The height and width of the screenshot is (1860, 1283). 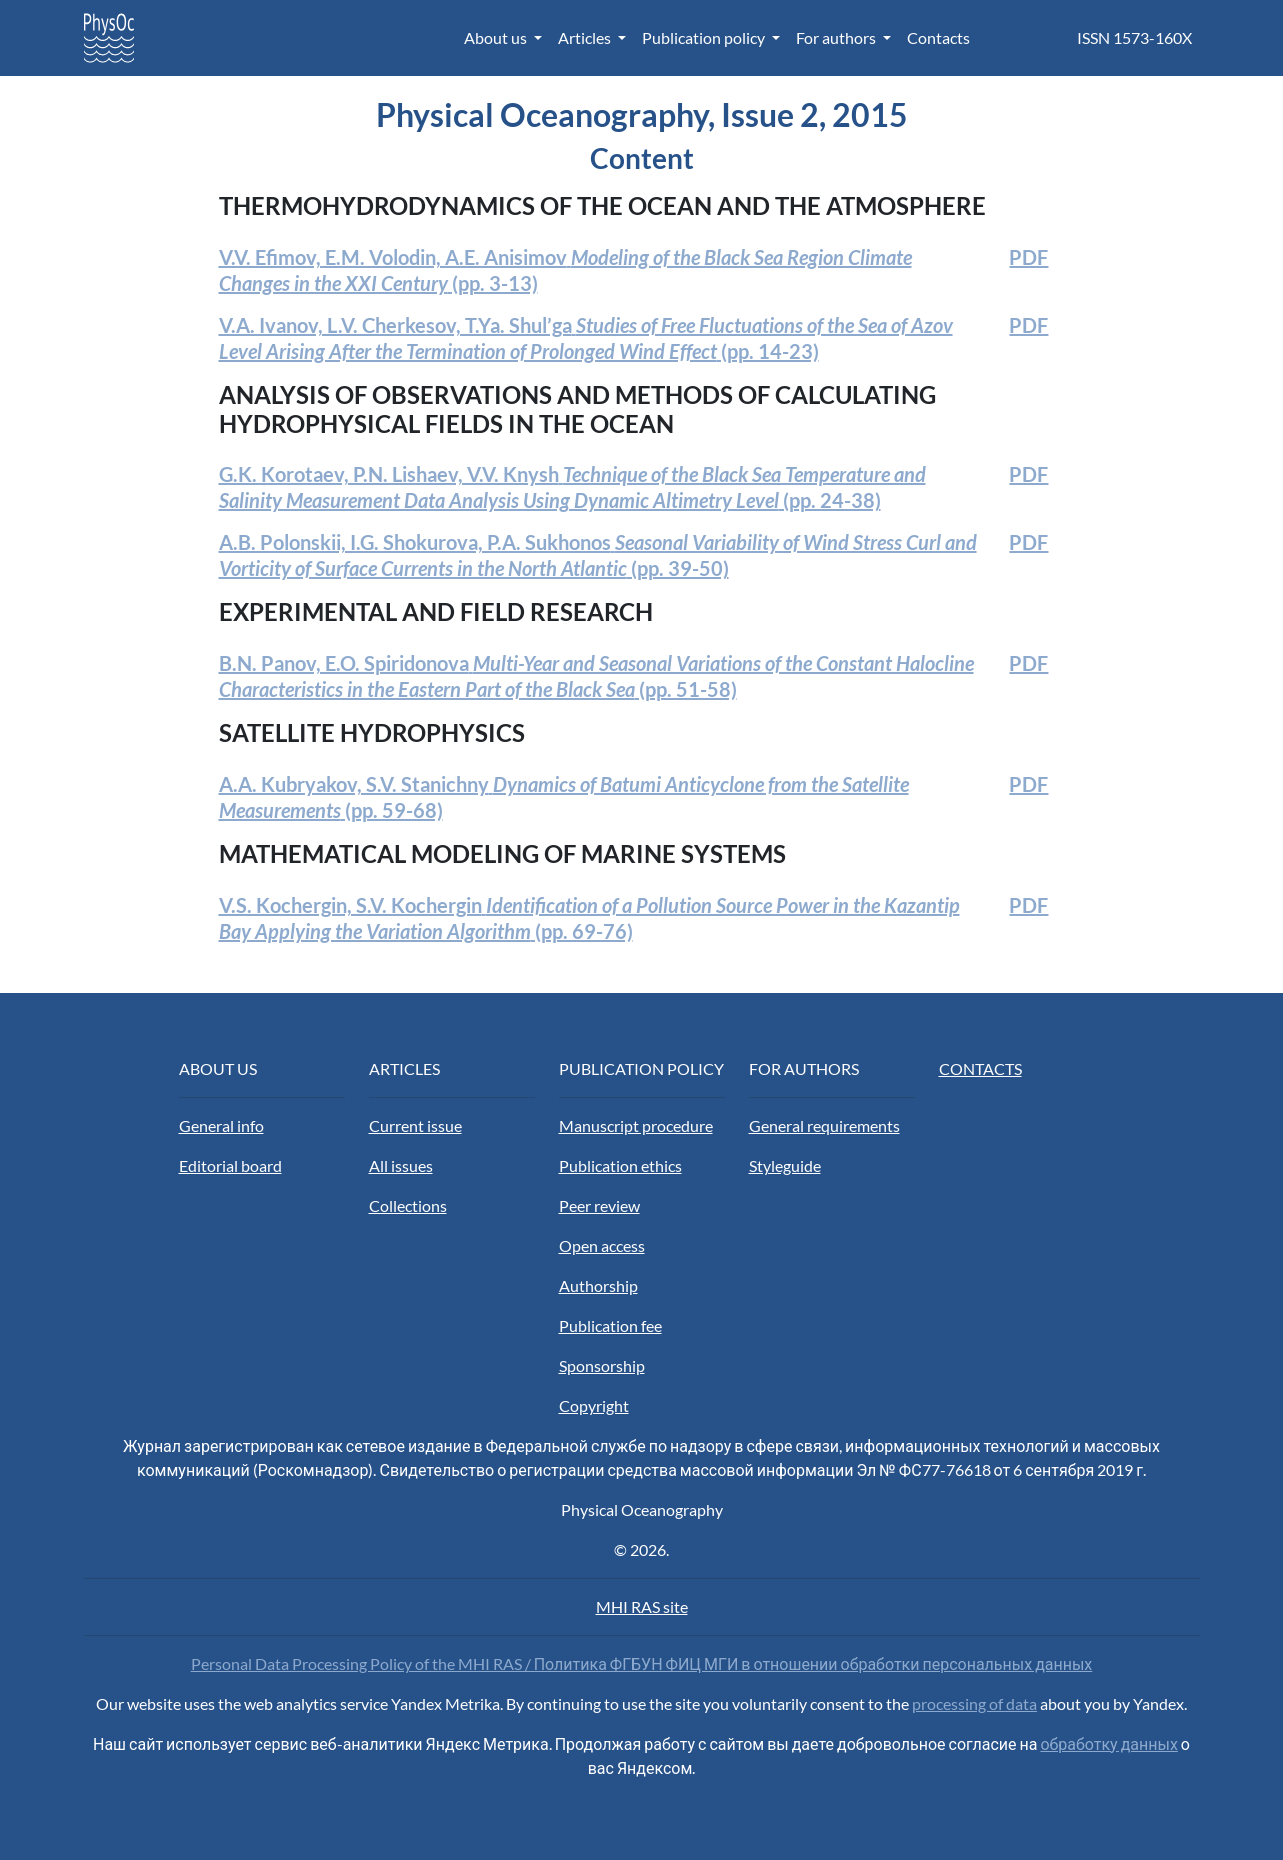 What do you see at coordinates (599, 1205) in the screenshot?
I see `Peer review` at bounding box center [599, 1205].